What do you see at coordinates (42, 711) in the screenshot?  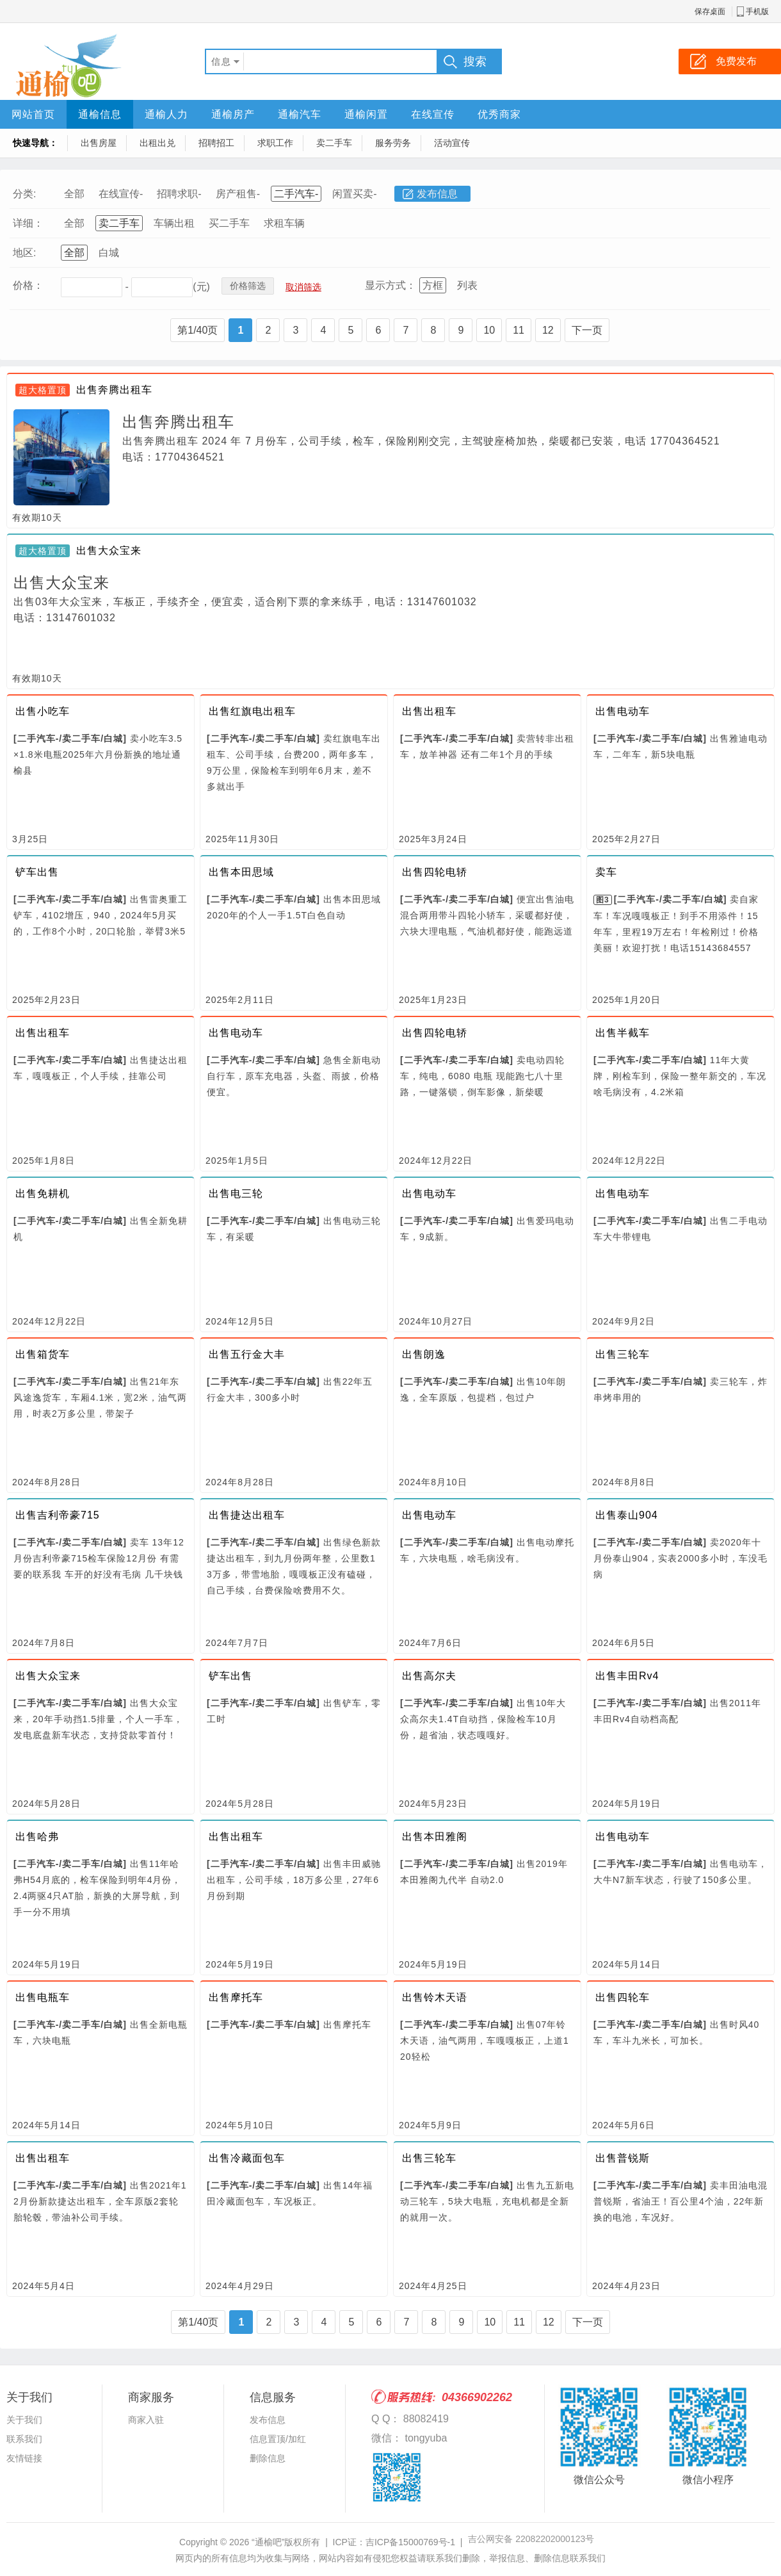 I see `出售小吃车` at bounding box center [42, 711].